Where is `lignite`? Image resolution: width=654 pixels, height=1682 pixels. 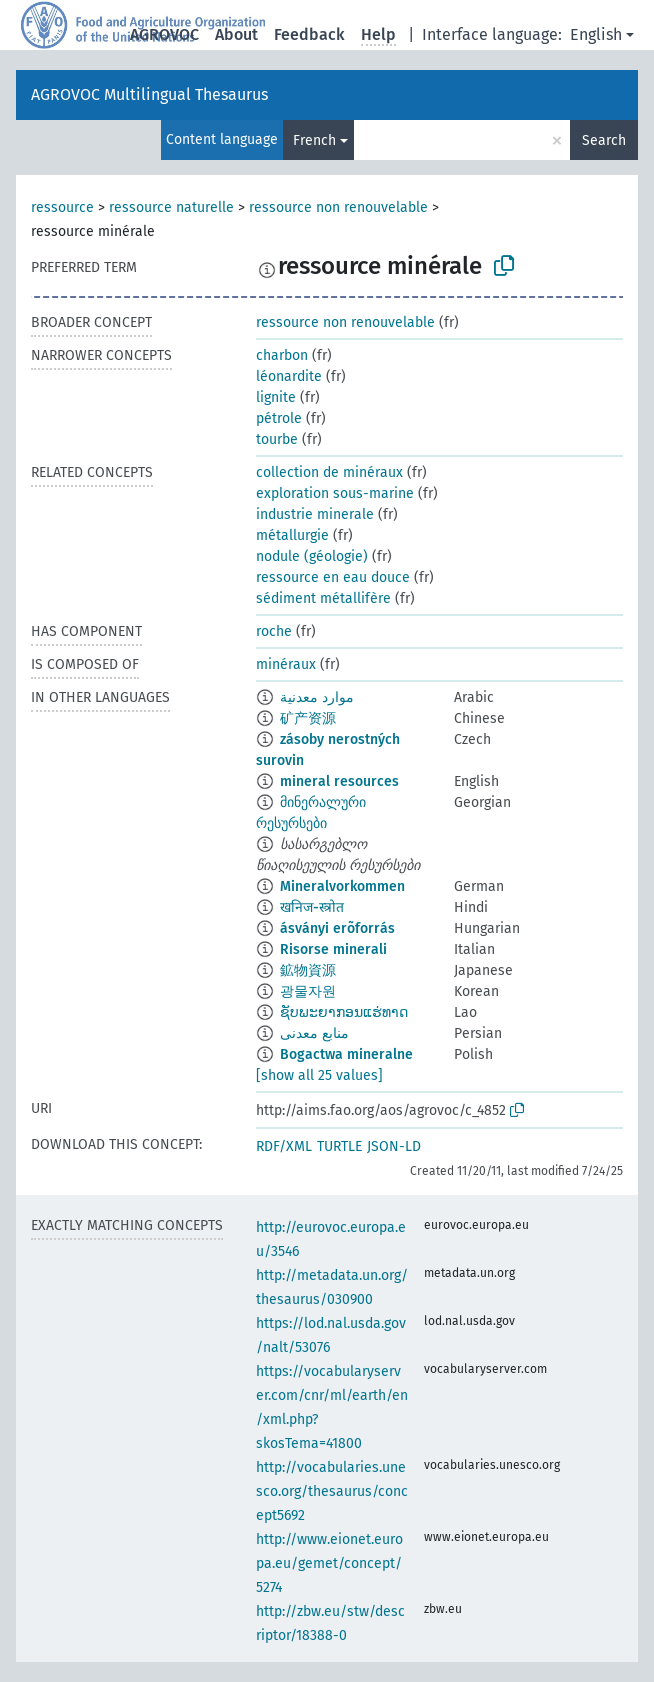
lignite is located at coordinates (276, 397).